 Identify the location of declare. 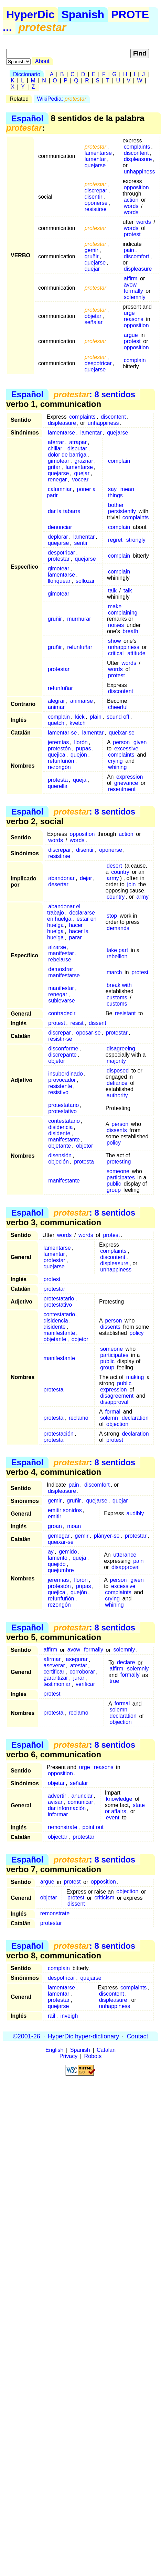
(126, 1663).